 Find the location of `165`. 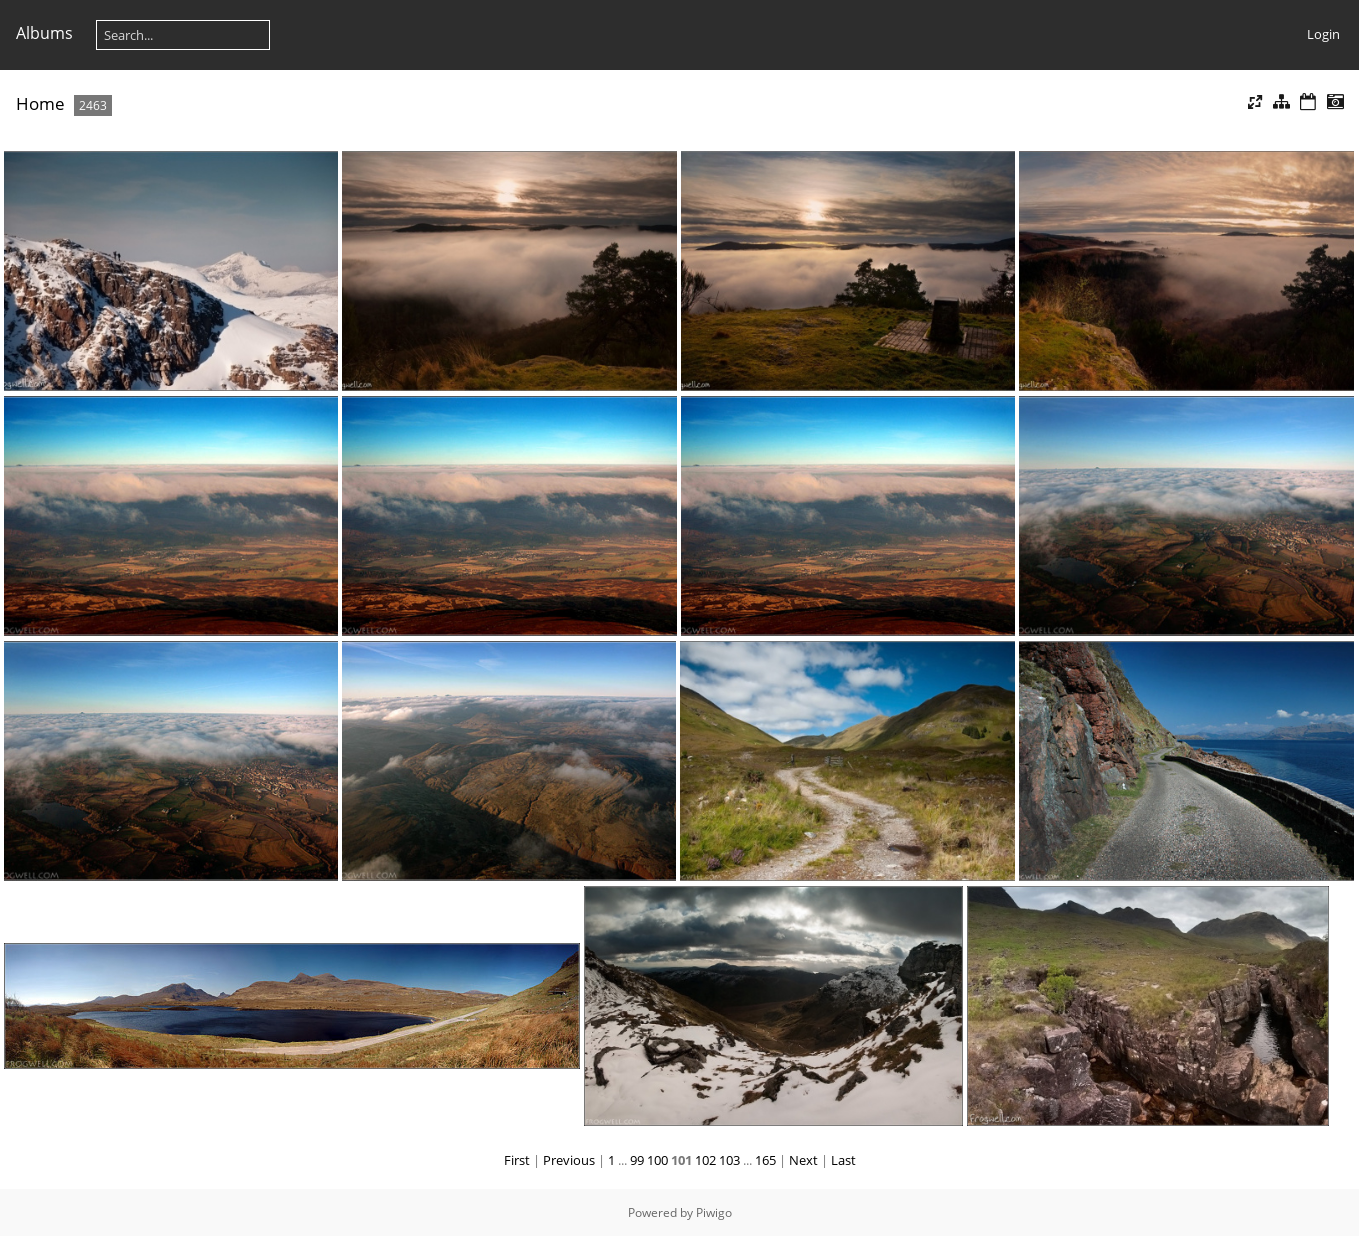

165 is located at coordinates (765, 1160).